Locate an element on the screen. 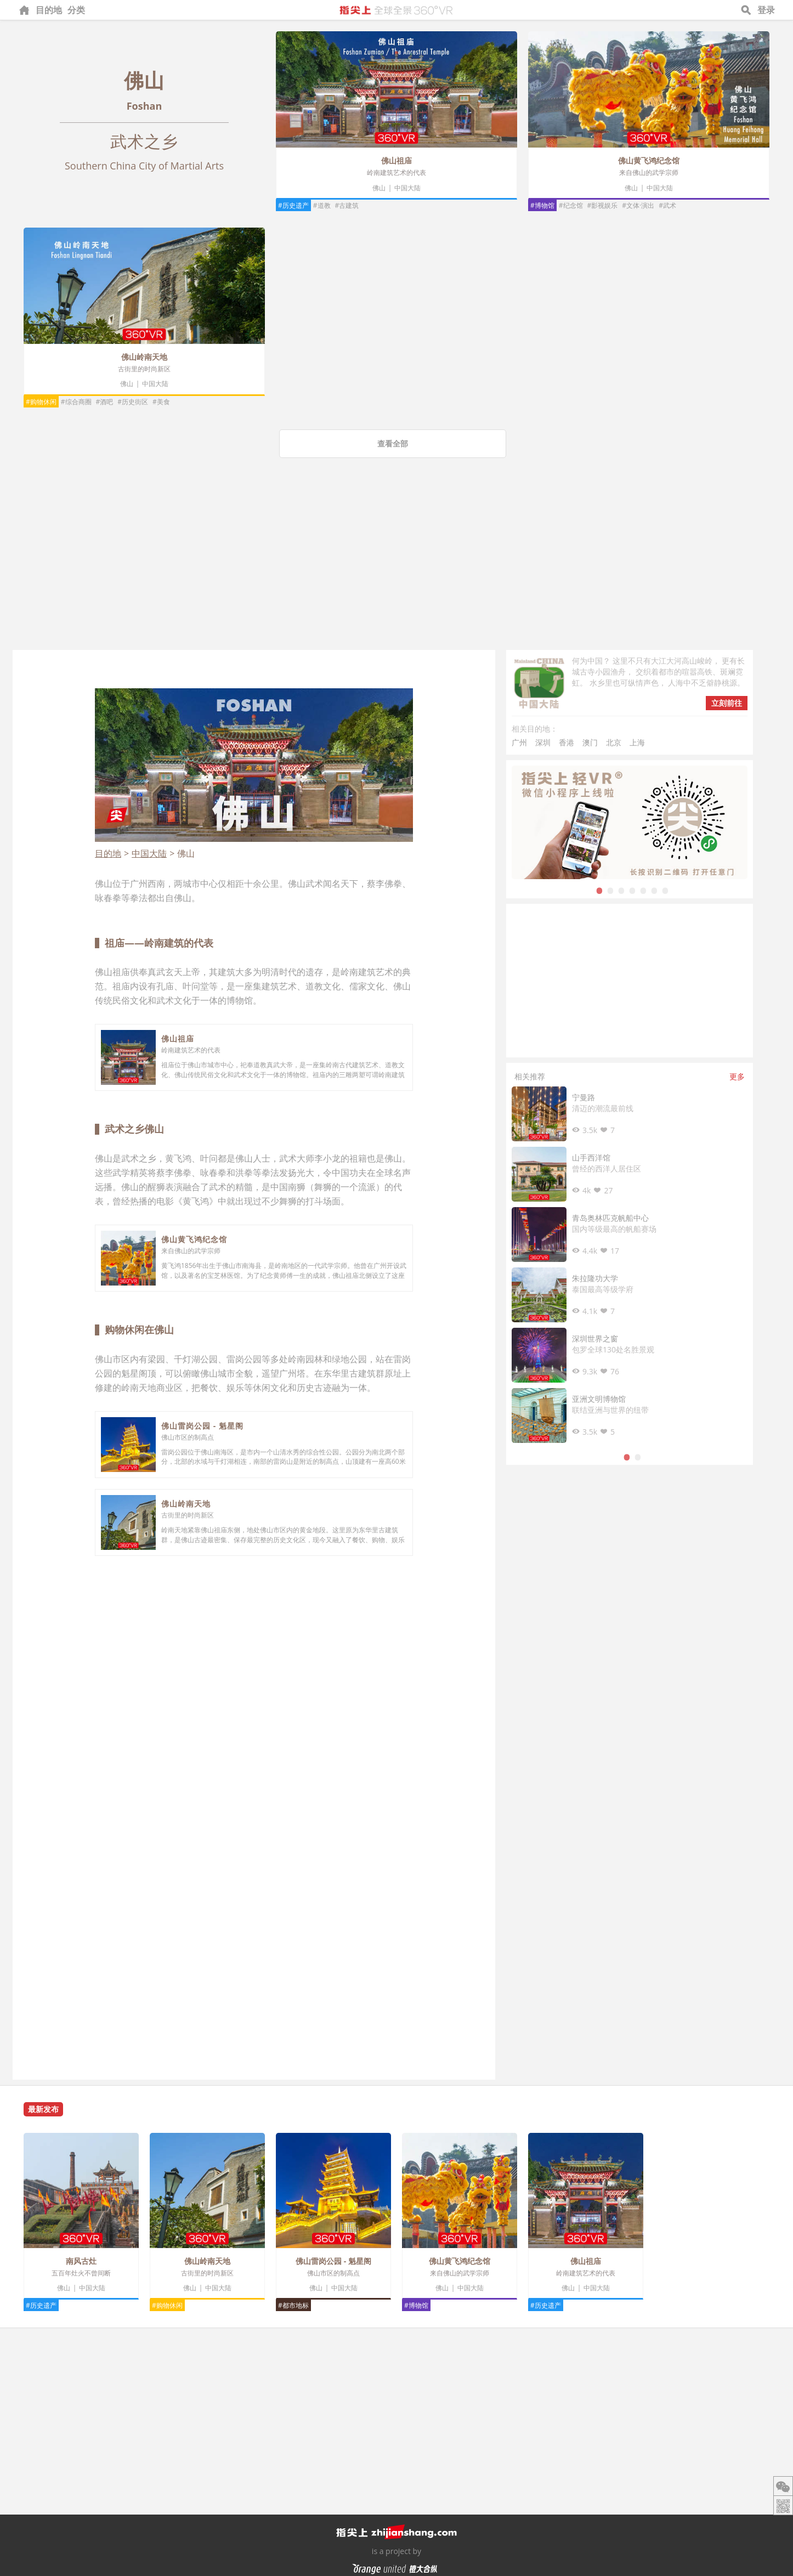 Image resolution: width=793 pixels, height=2576 pixels. 佛山岭南天地 is located at coordinates (144, 357).